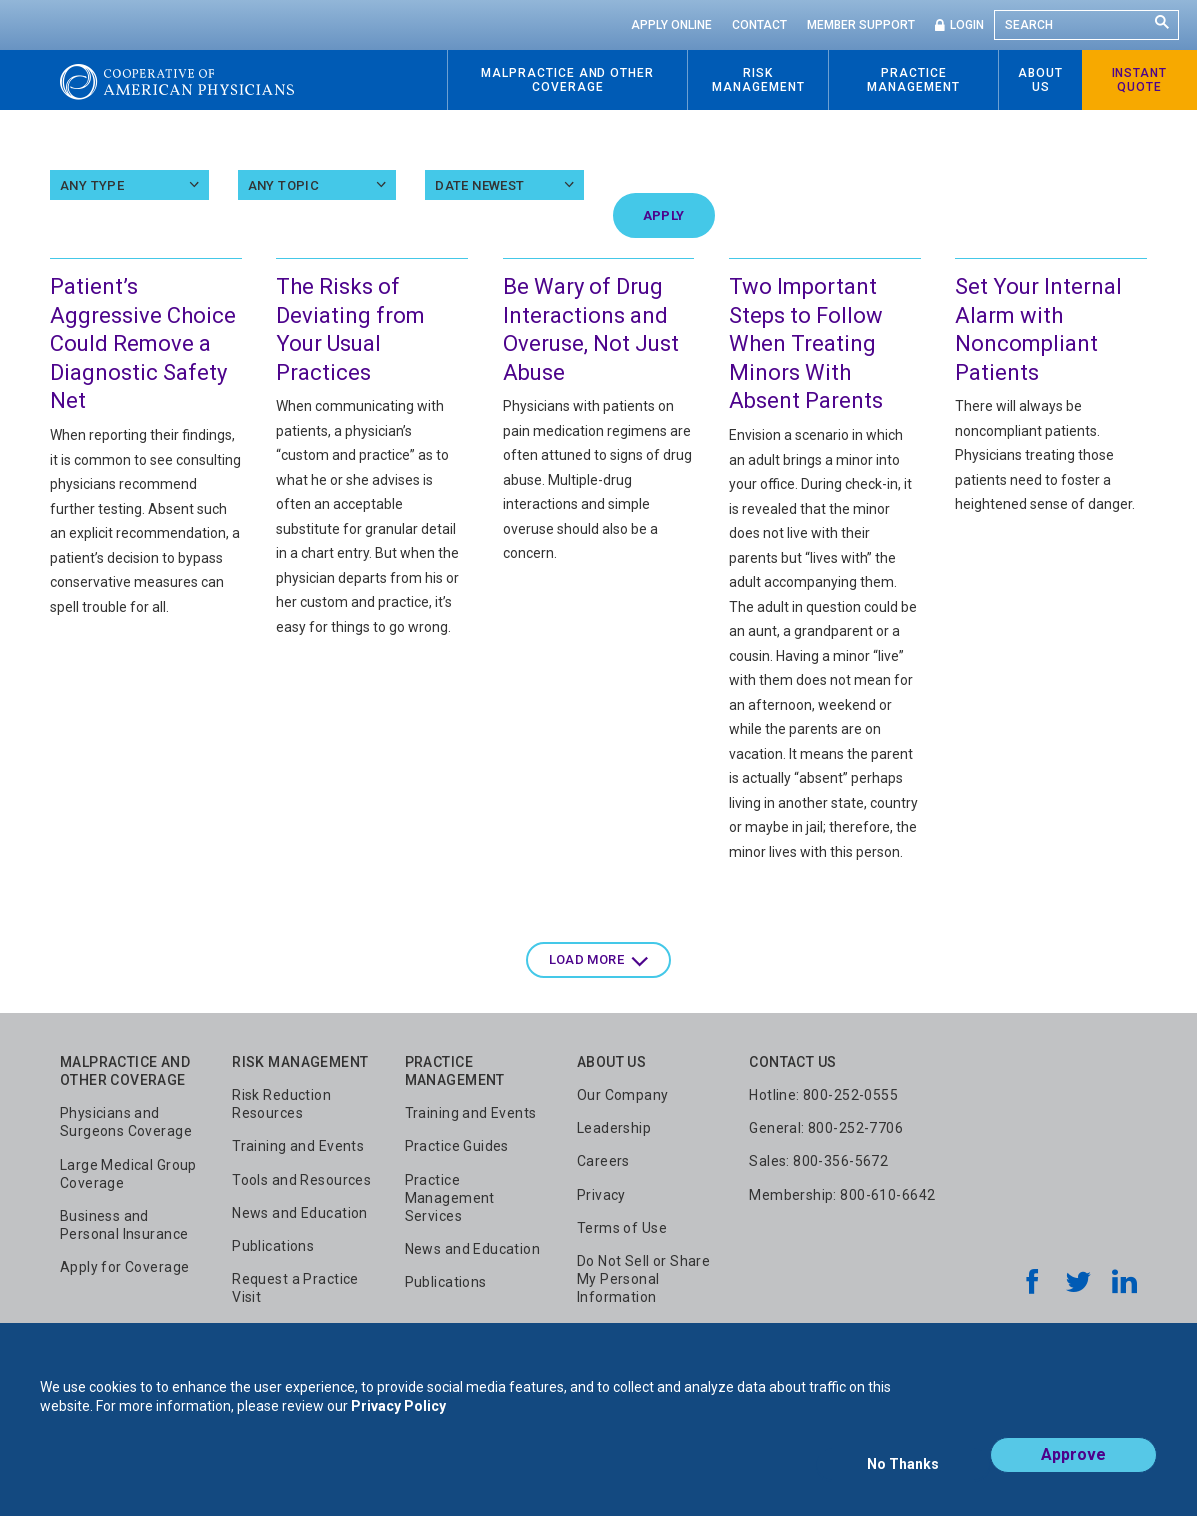  I want to click on Leadership, so click(614, 1128).